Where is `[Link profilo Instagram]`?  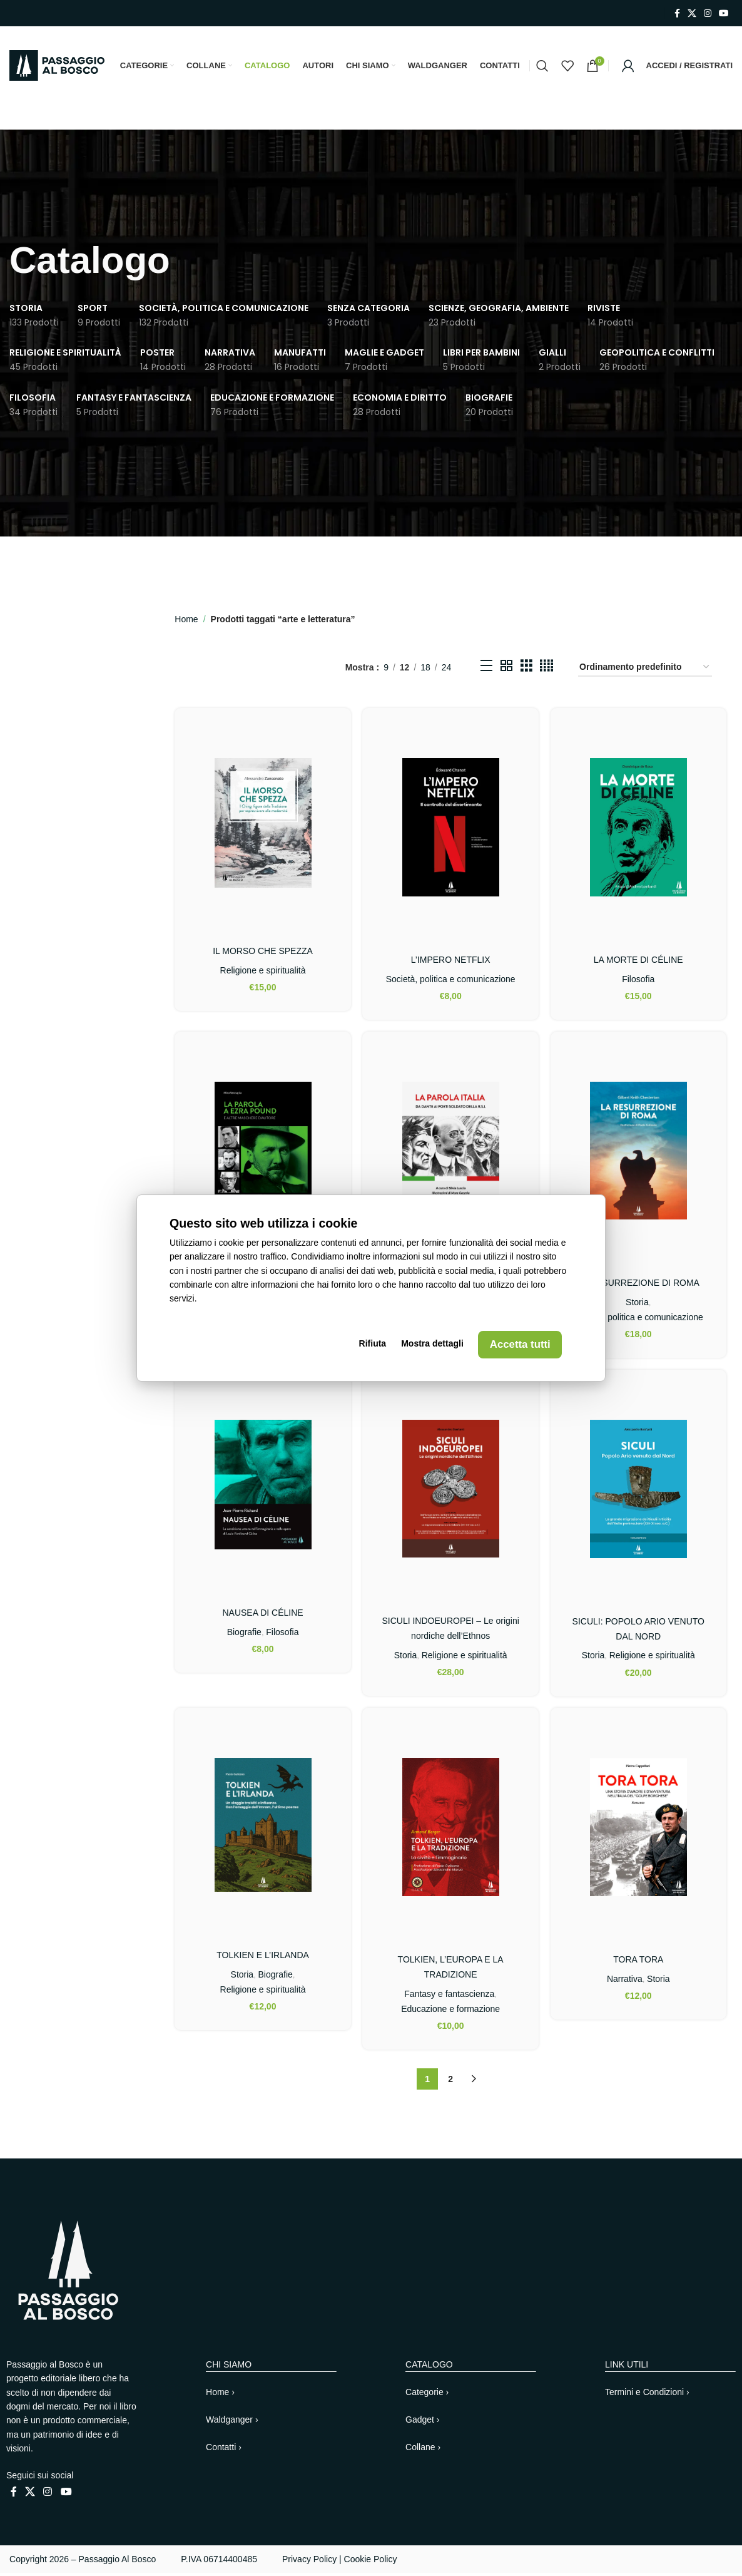
[Link profilo Instagram] is located at coordinates (707, 13).